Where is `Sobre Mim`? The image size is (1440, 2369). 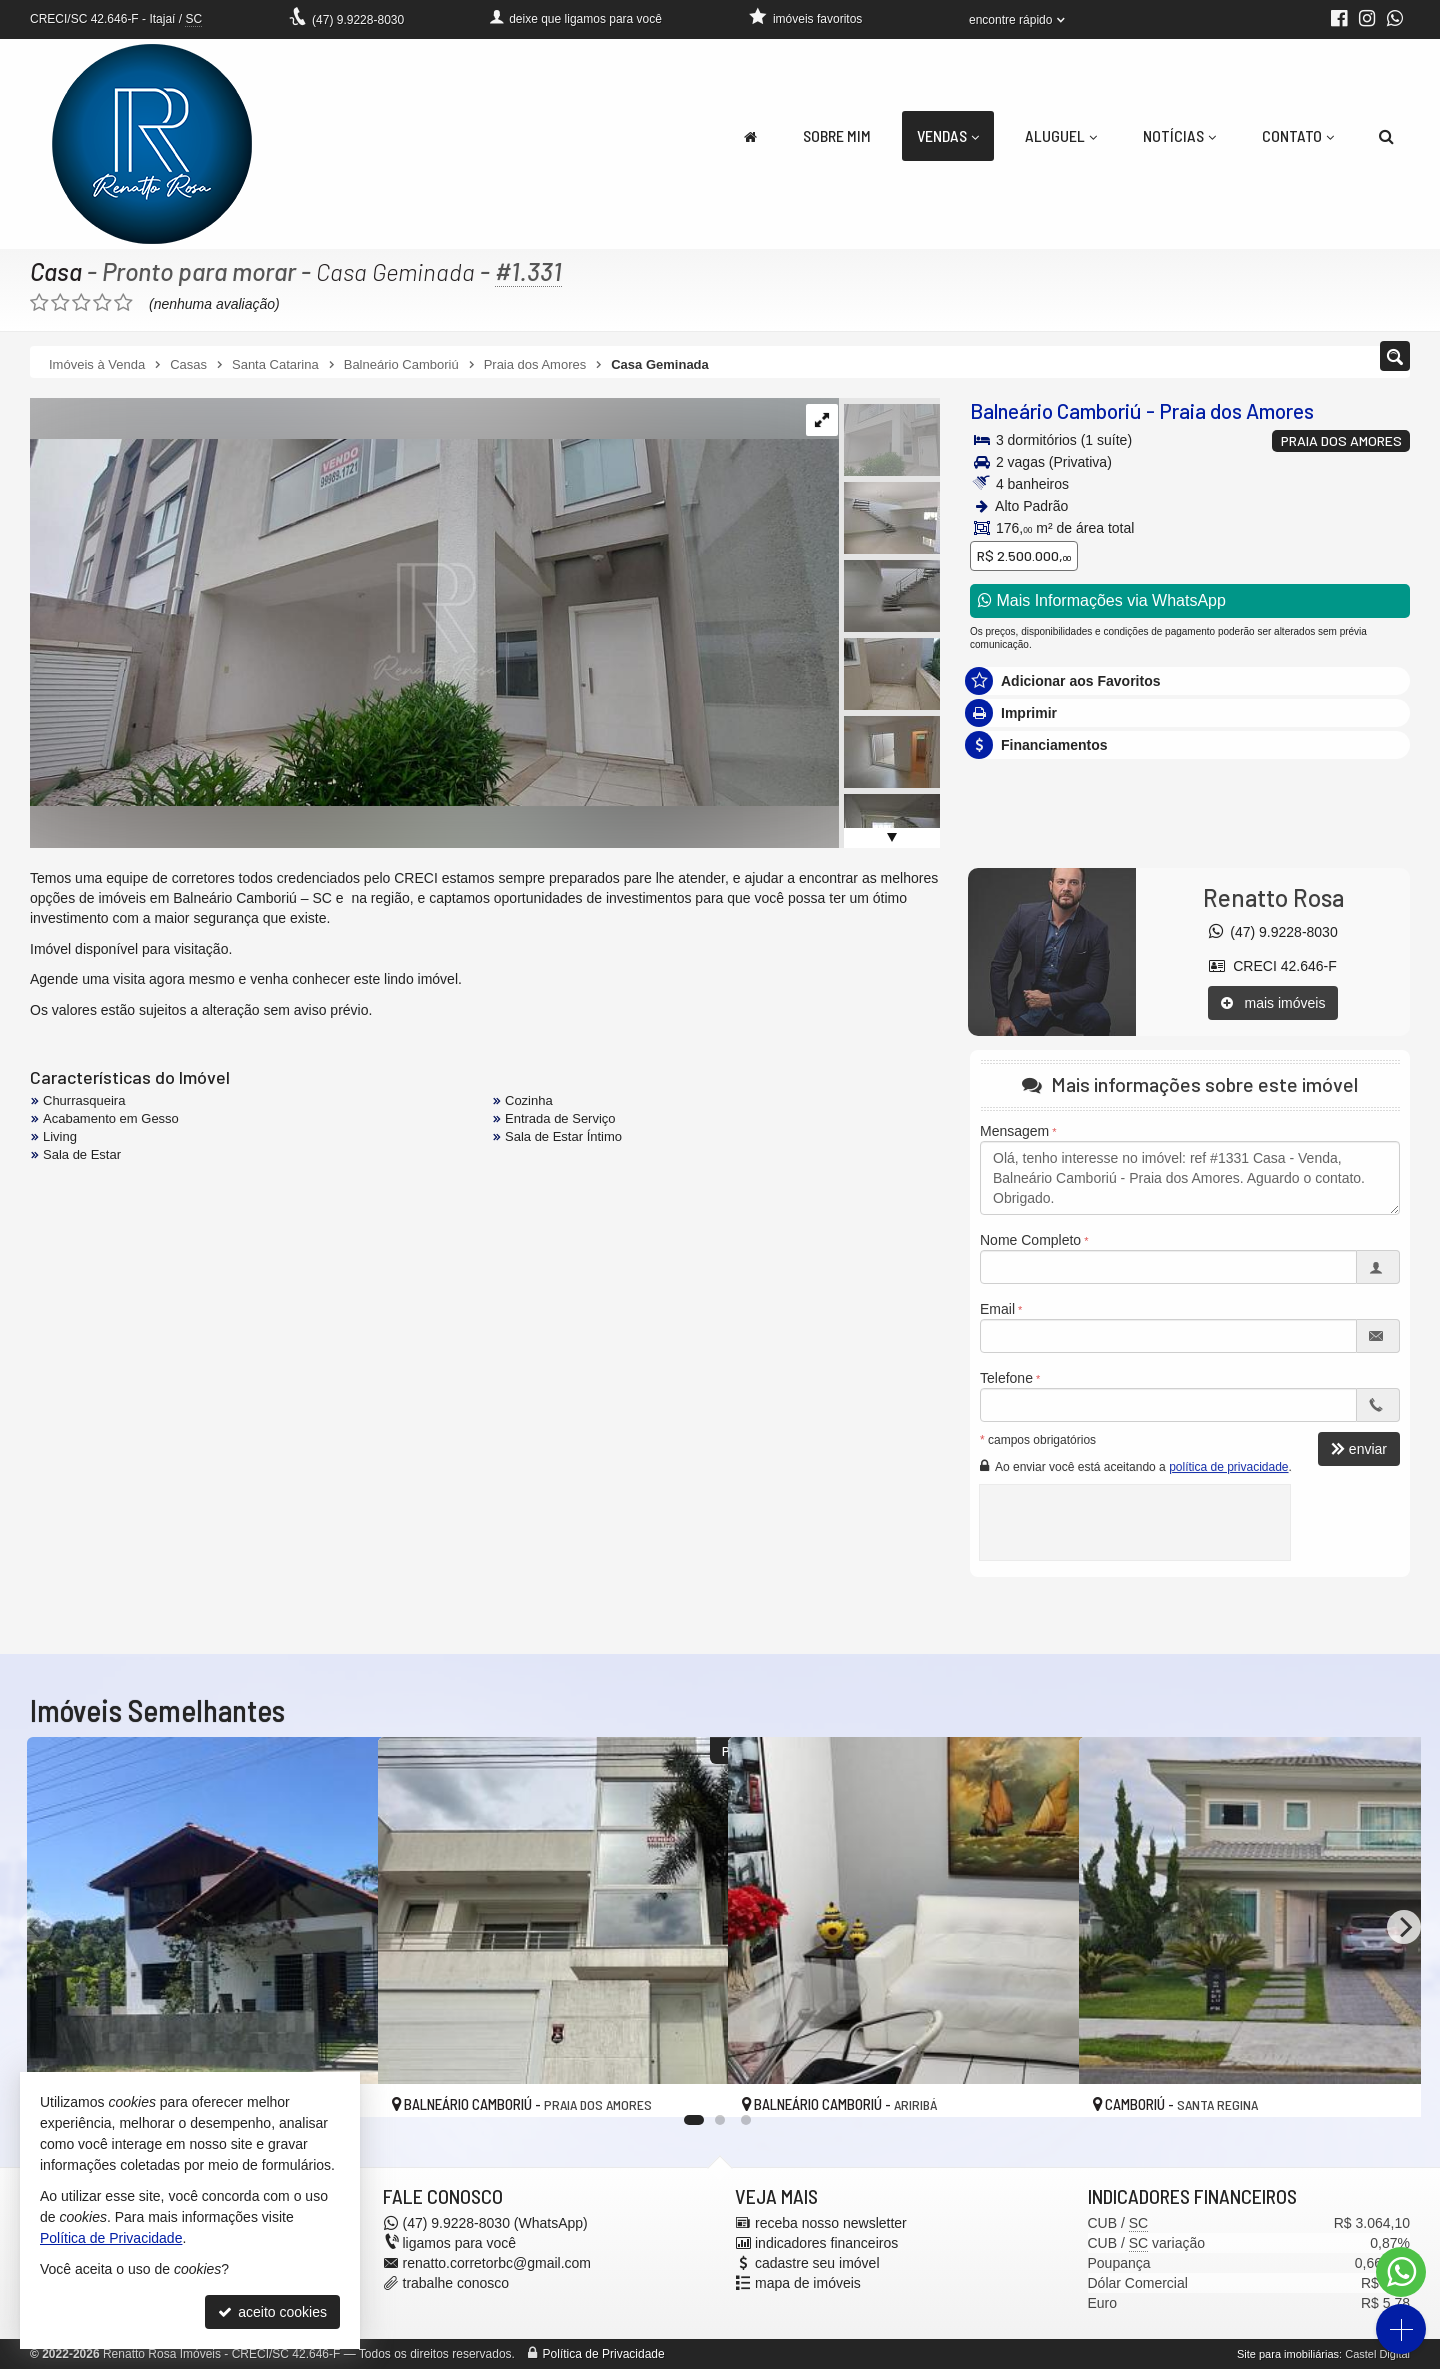 Sobre Mim is located at coordinates (837, 135).